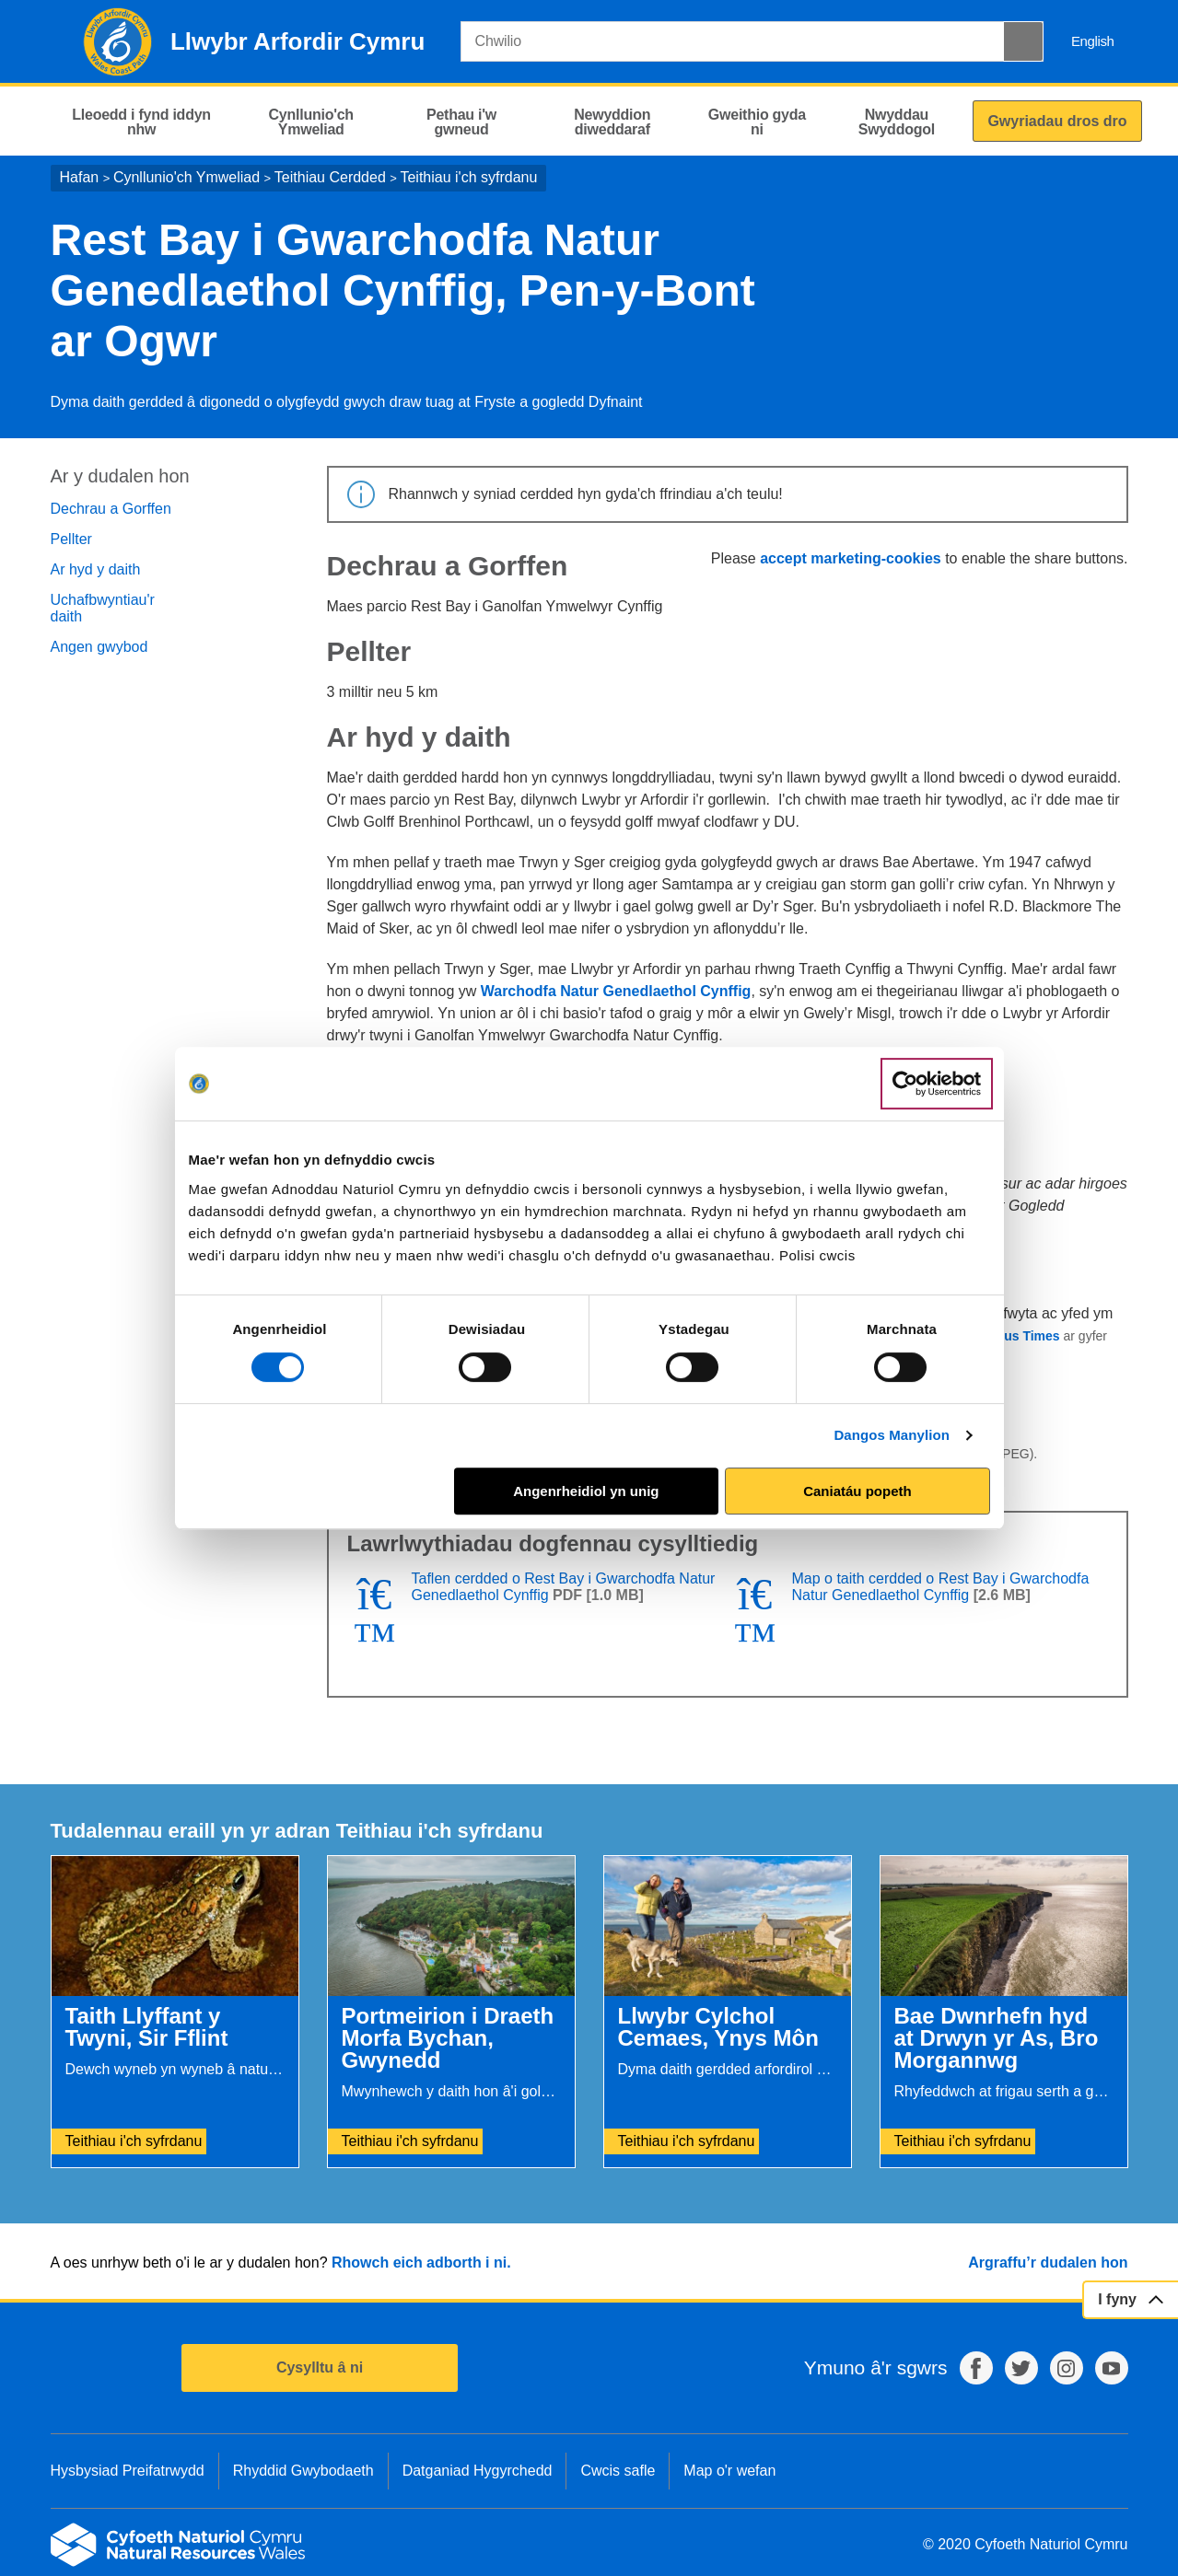 This screenshot has width=1178, height=2576. I want to click on Rhowch eich adborth i ni., so click(421, 2262).